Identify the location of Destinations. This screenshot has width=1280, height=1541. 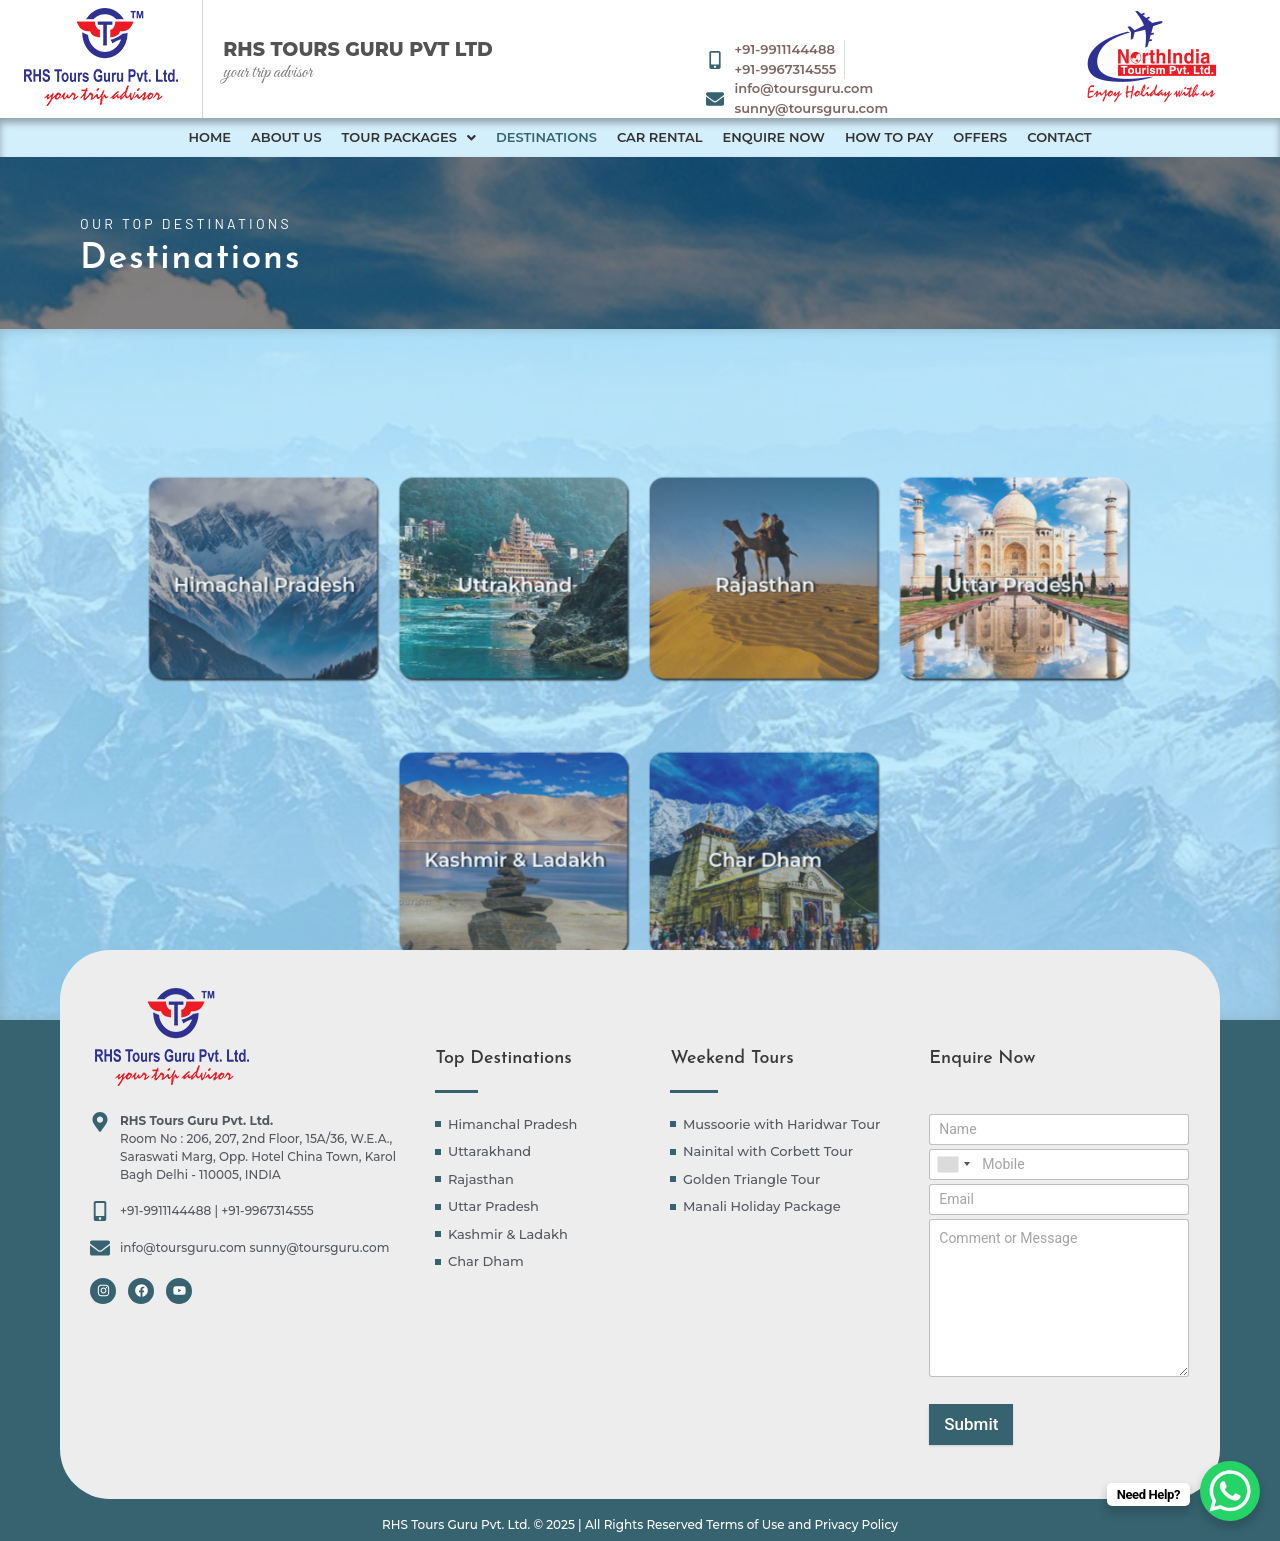
(546, 137).